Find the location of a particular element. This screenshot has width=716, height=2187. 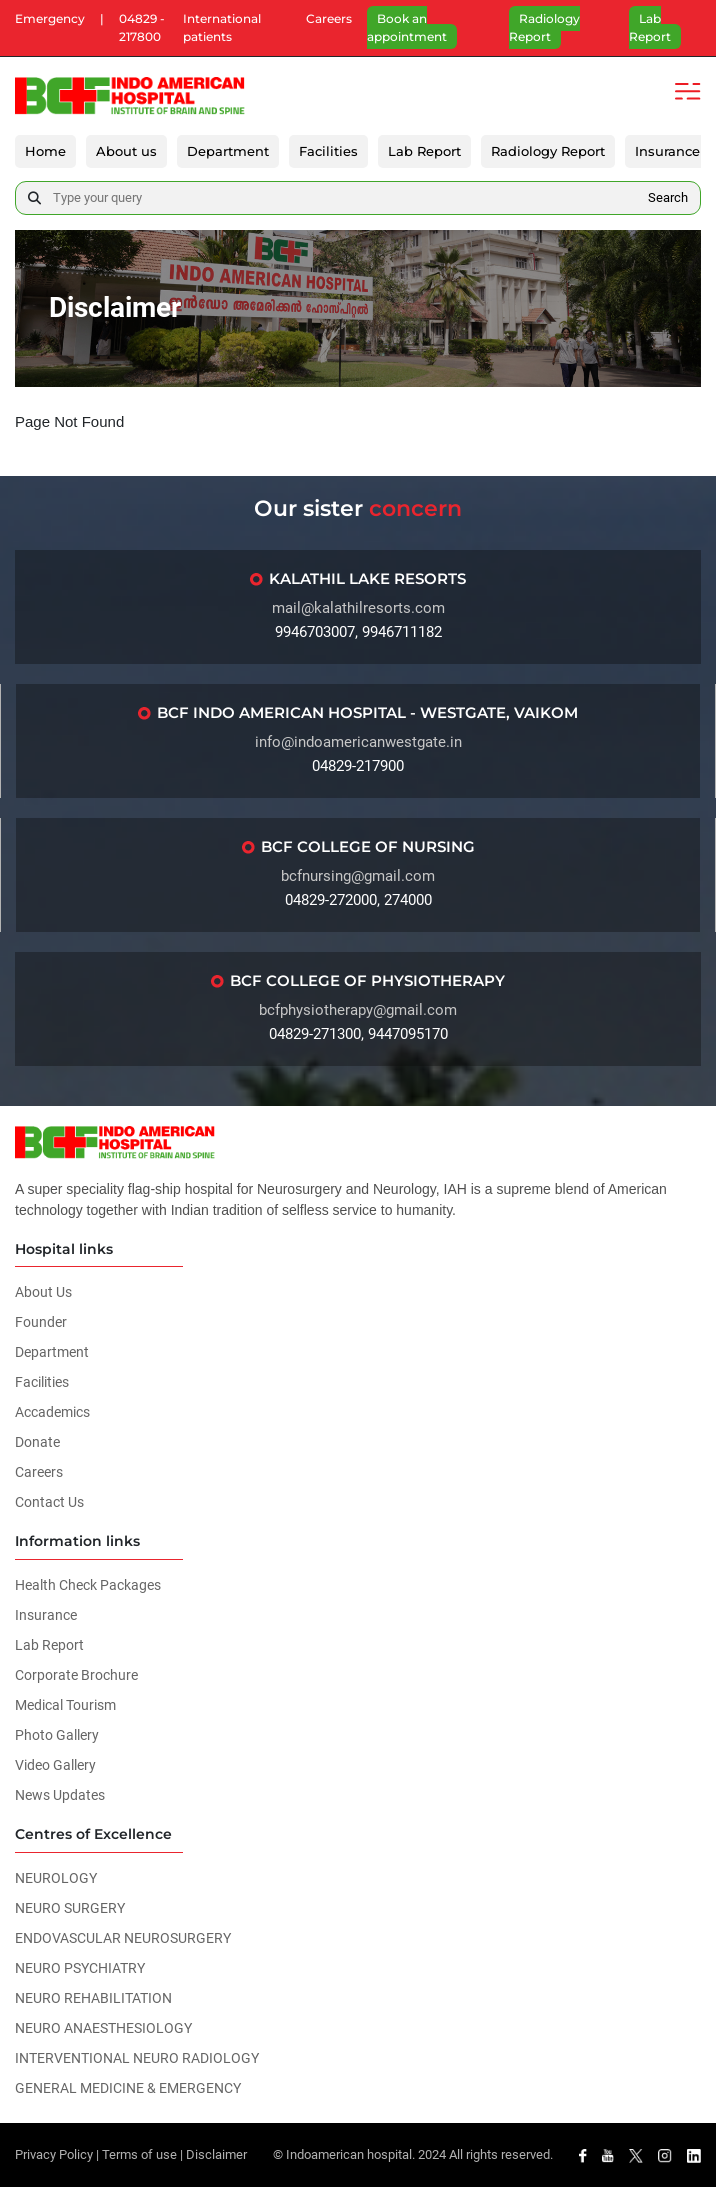

Donate is located at coordinates (37, 1443).